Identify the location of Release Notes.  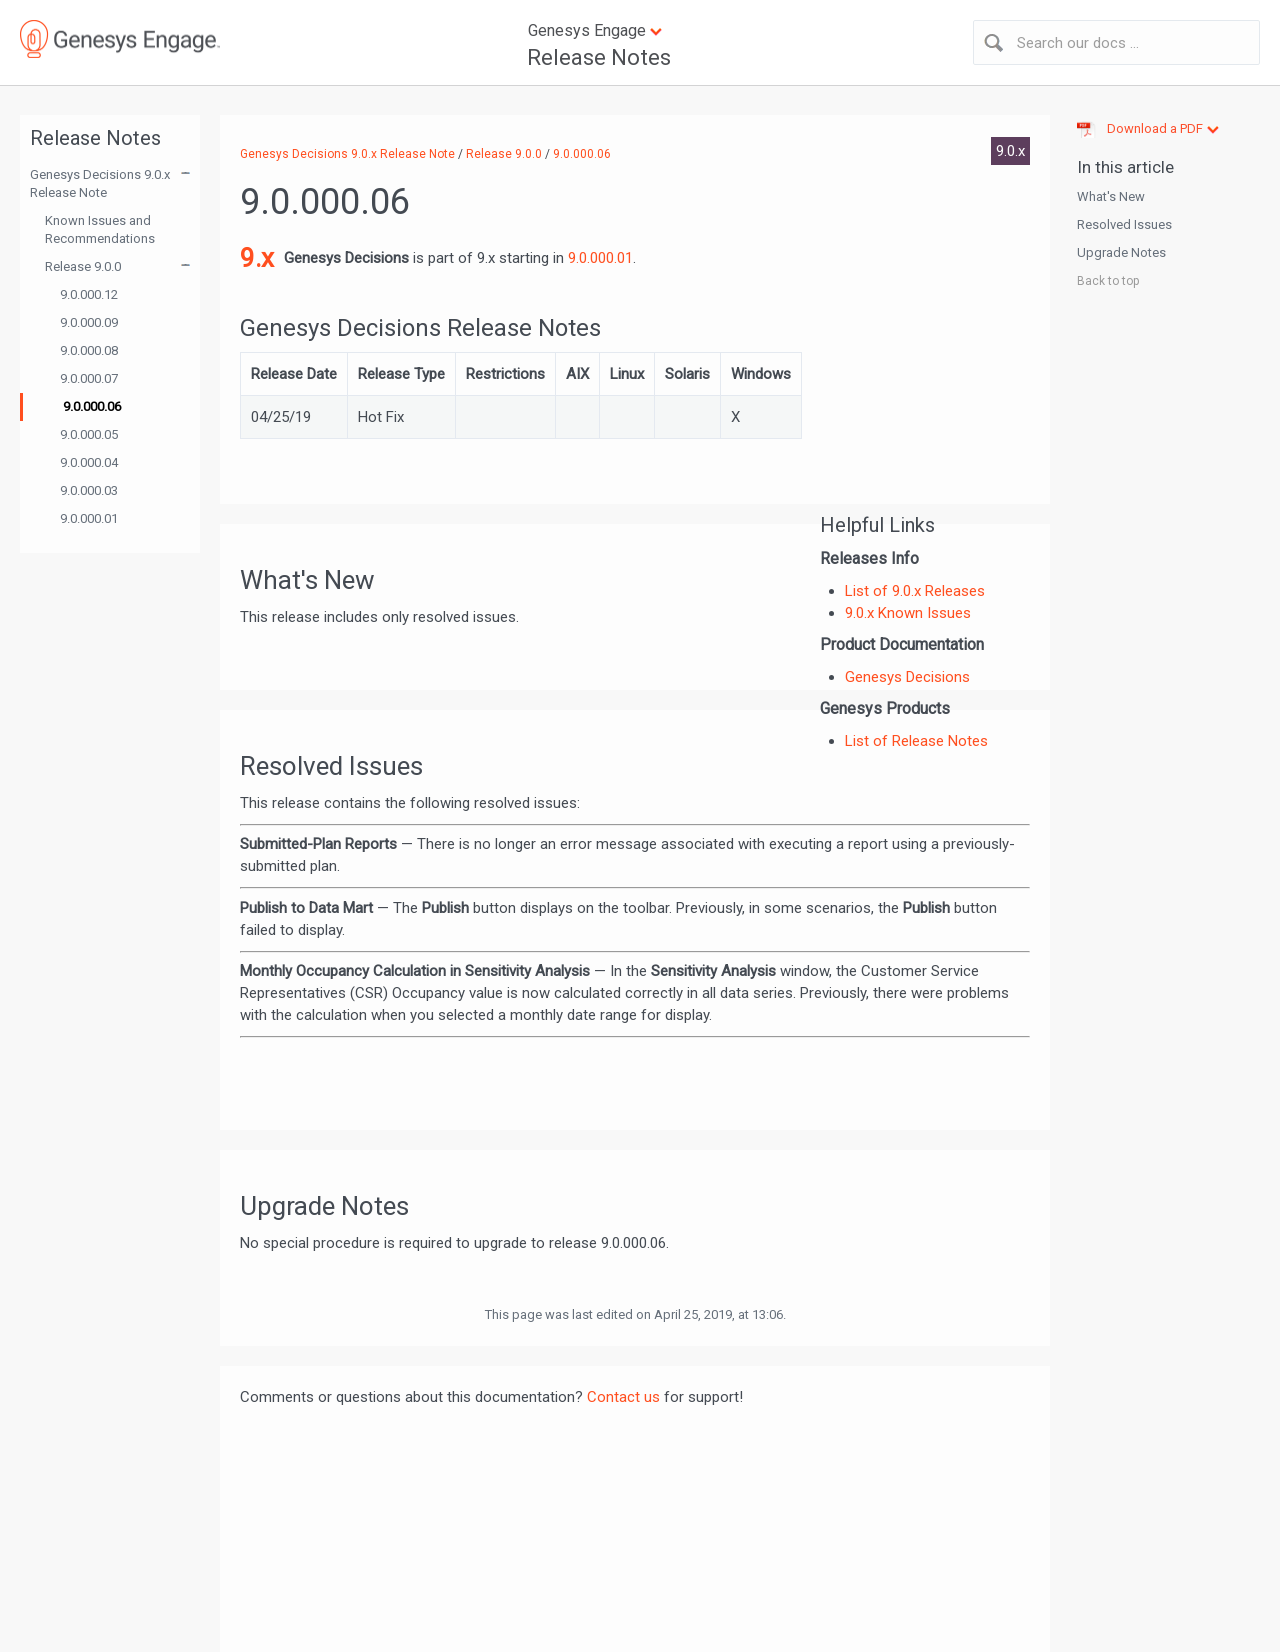
(599, 57).